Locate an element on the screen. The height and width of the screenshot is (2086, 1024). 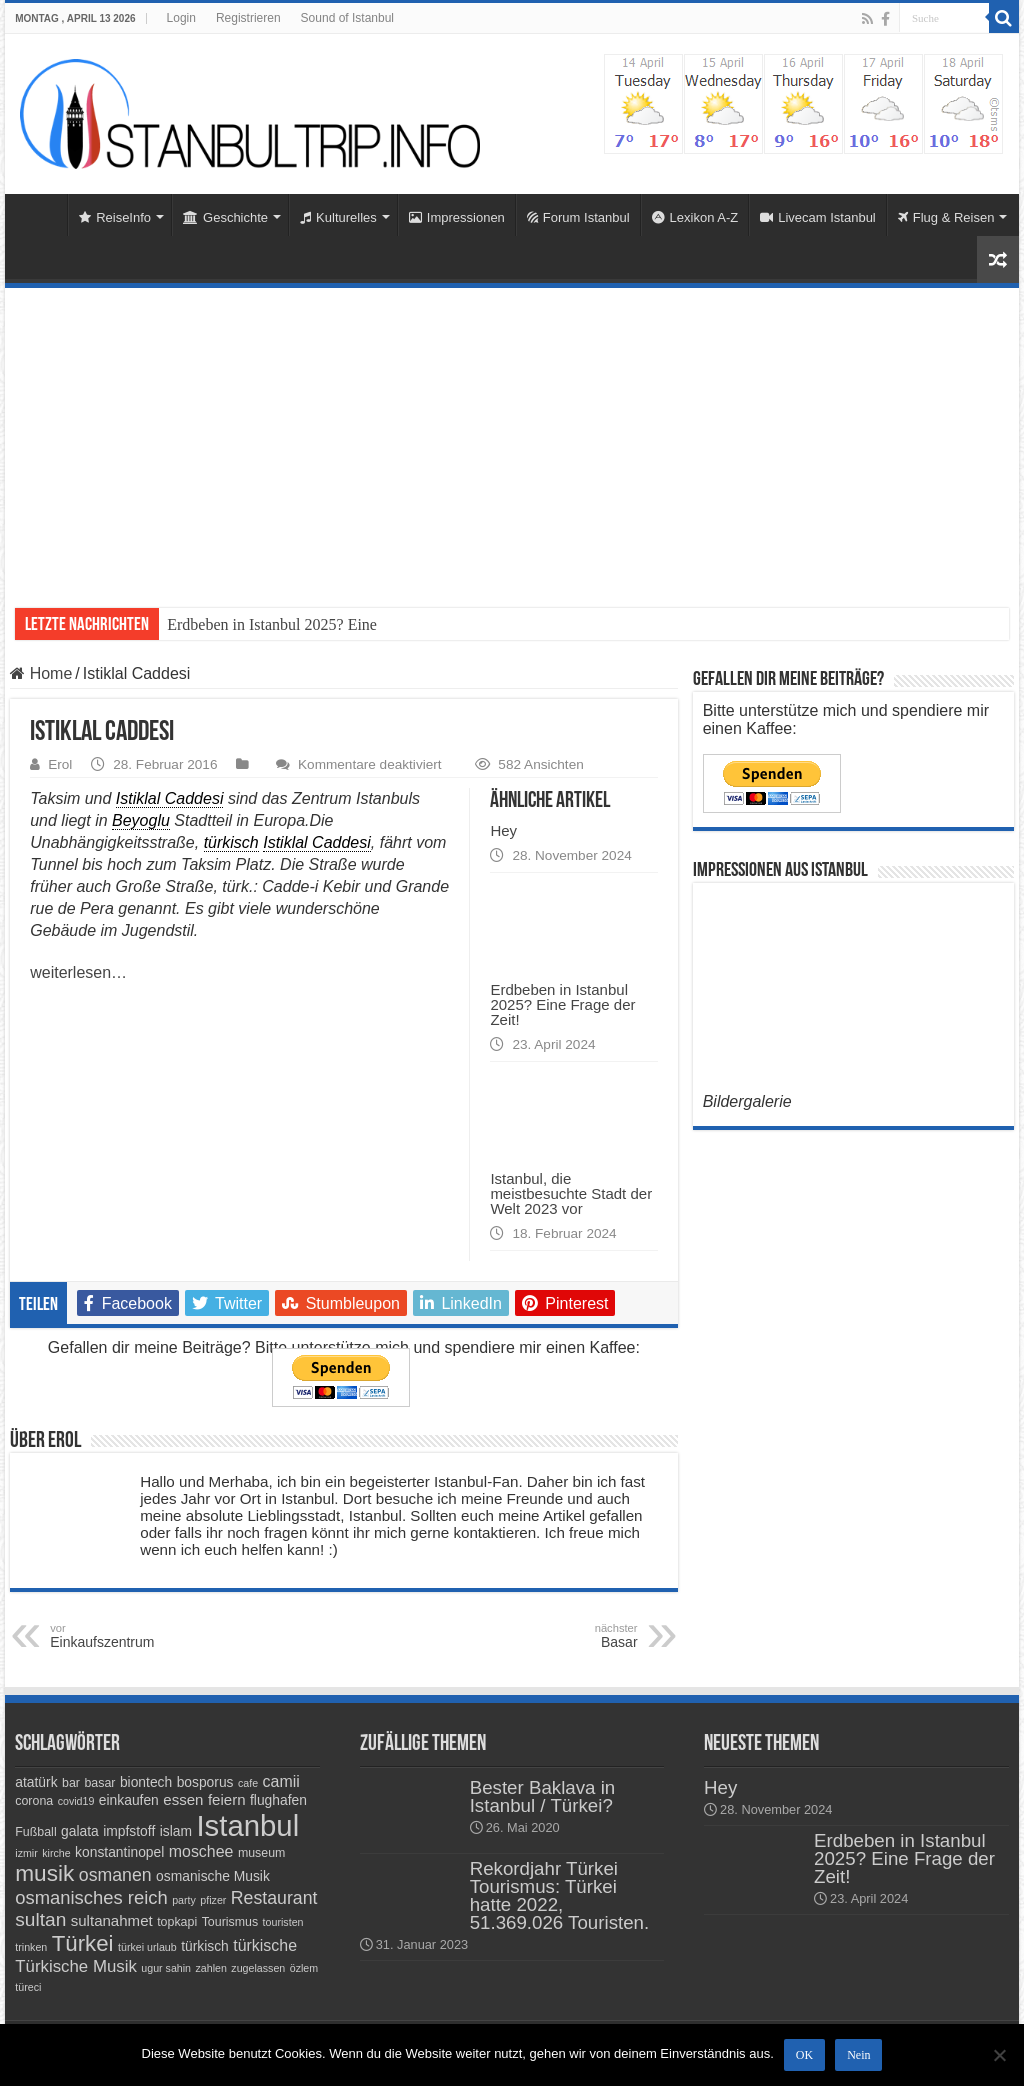
trinken [trinken (3 Einträge)] is located at coordinates (31, 1947).